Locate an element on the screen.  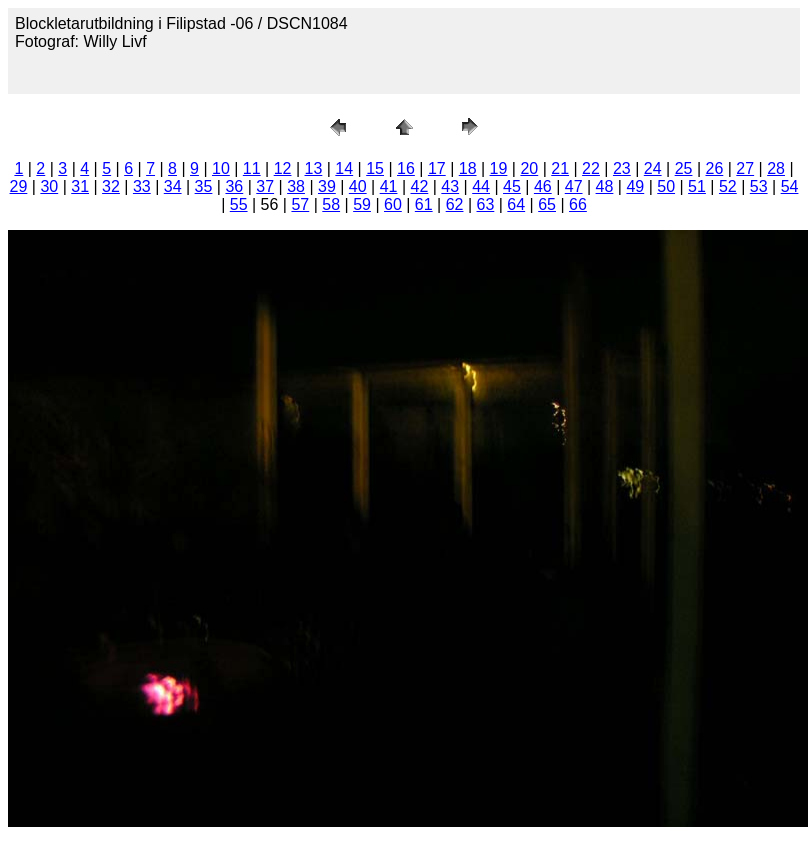
58 is located at coordinates (331, 204).